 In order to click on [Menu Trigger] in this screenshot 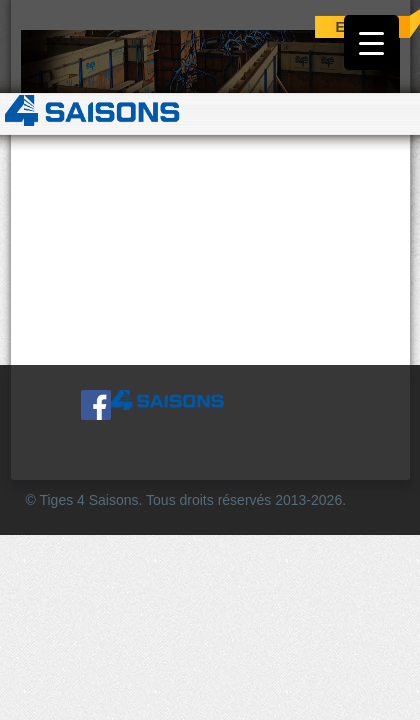, I will do `click(371, 42)`.